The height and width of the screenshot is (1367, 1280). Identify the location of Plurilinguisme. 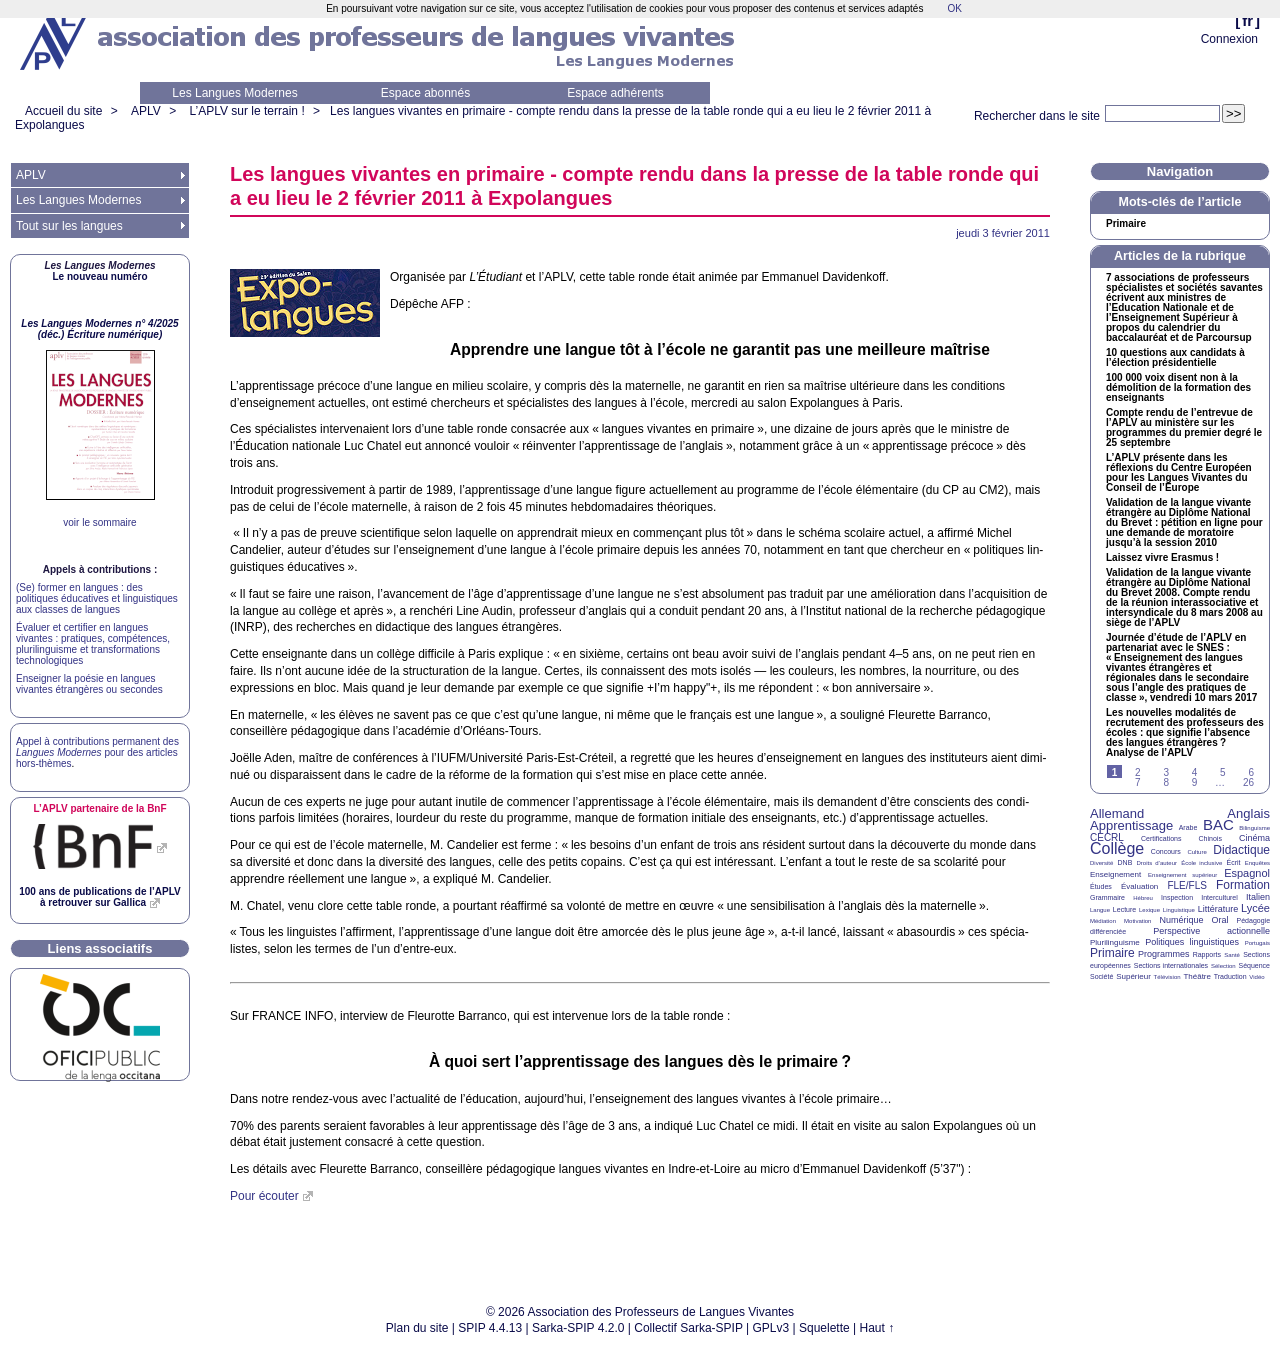
(1115, 942).